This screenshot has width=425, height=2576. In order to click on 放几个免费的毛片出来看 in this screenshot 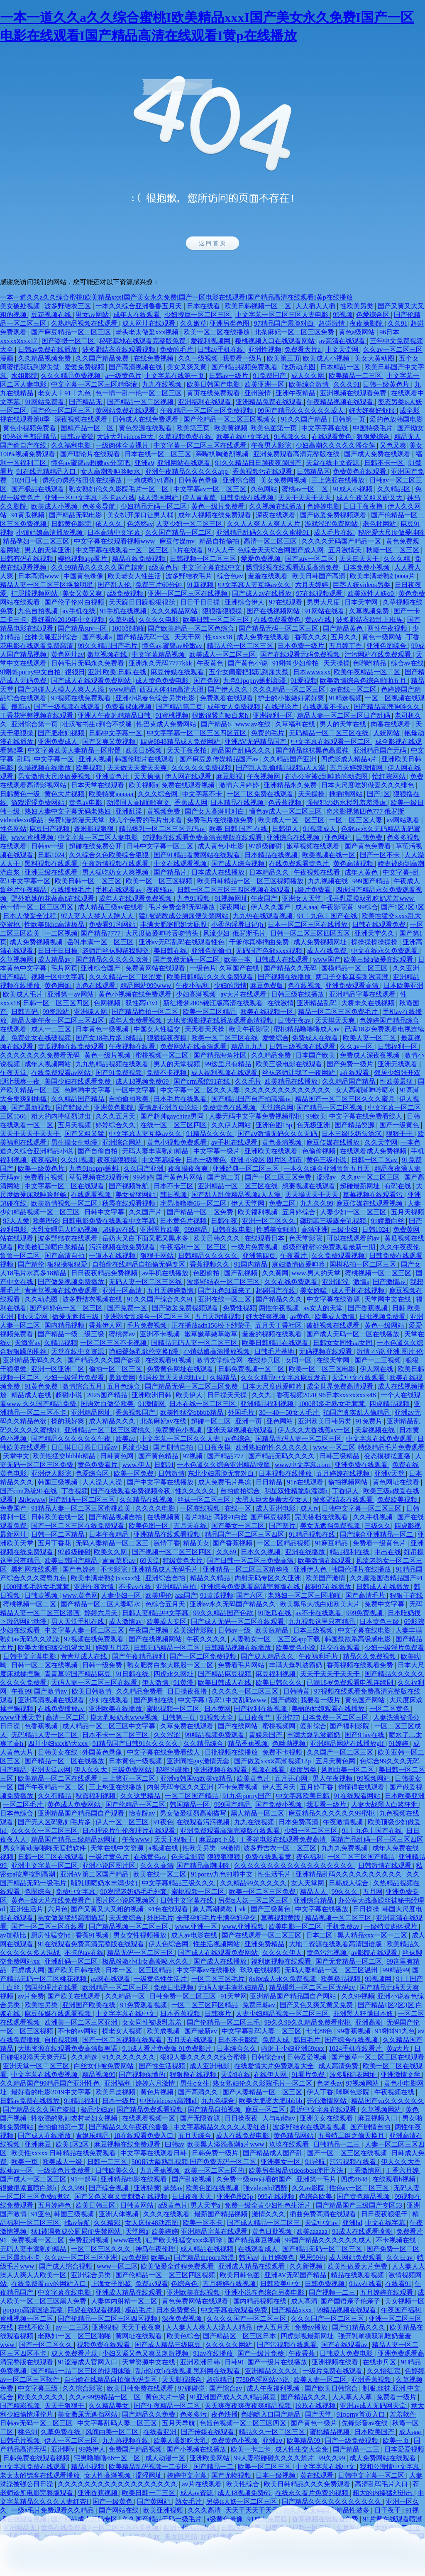, I will do `click(146, 820)`.